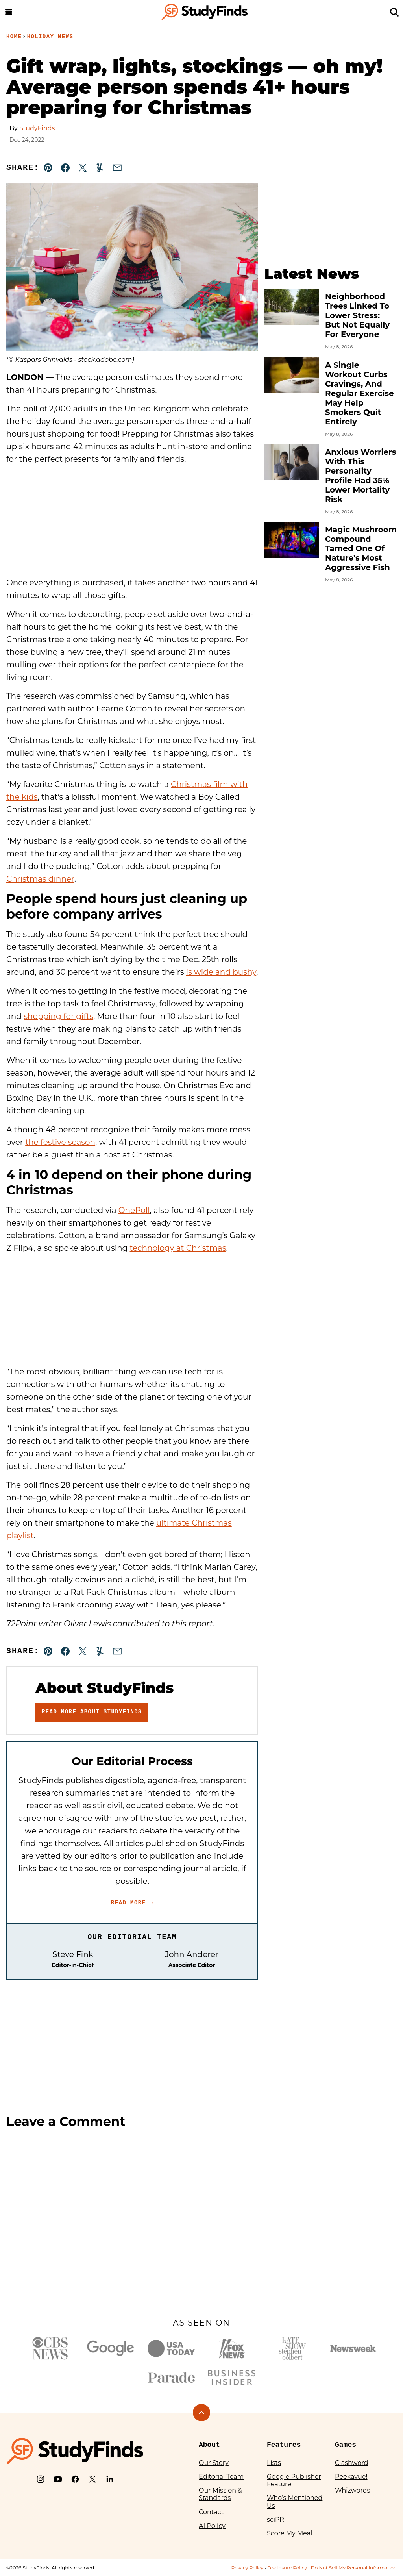 The image size is (403, 2576). Describe the element at coordinates (209, 2445) in the screenshot. I see `About` at that location.